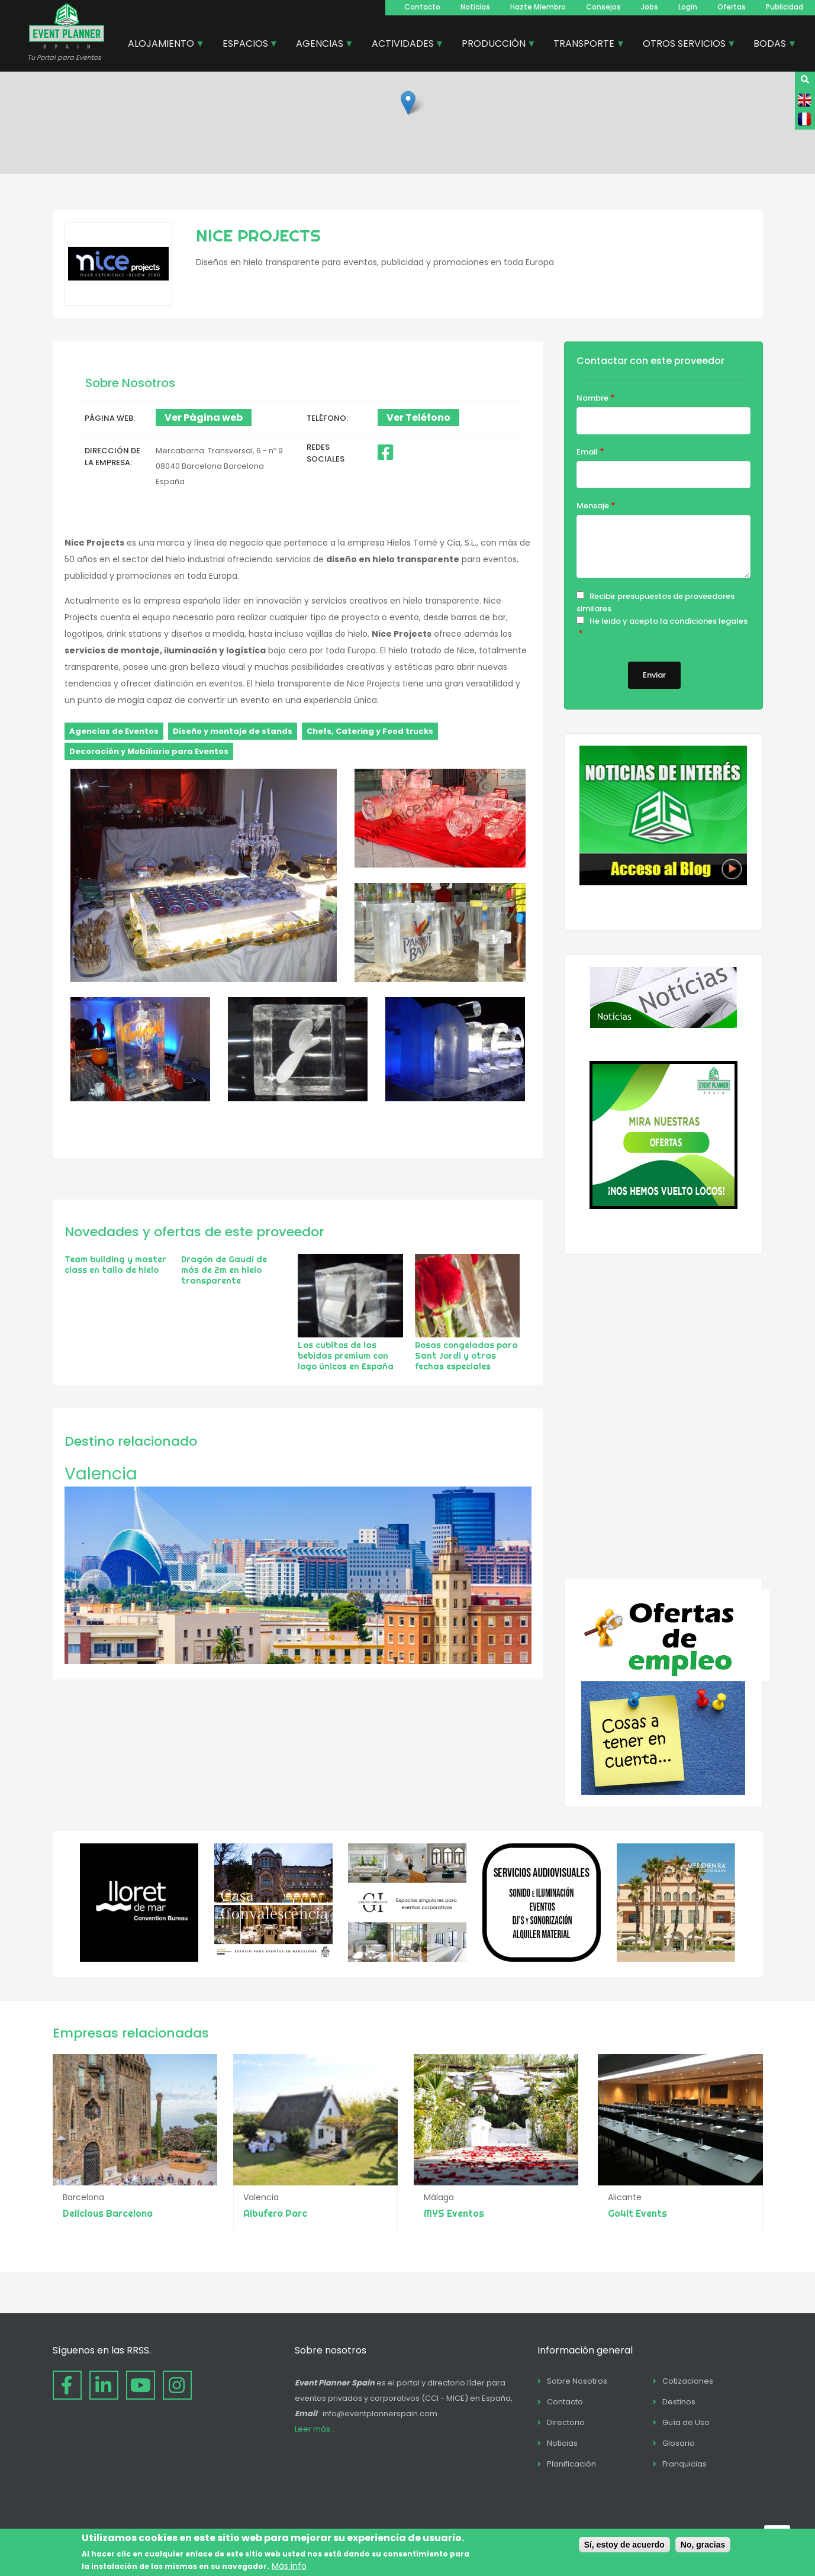  What do you see at coordinates (770, 45) in the screenshot?
I see `BODAS` at bounding box center [770, 45].